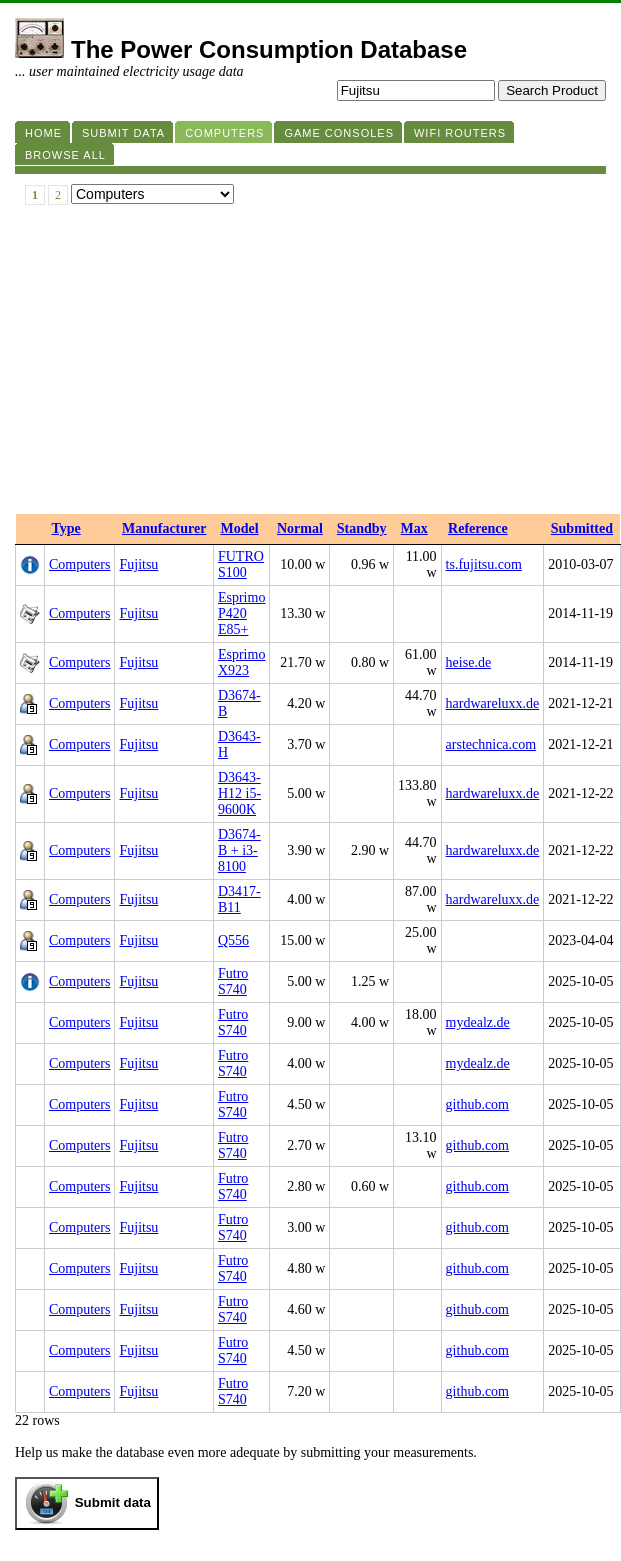  I want to click on heise.de, so click(468, 662).